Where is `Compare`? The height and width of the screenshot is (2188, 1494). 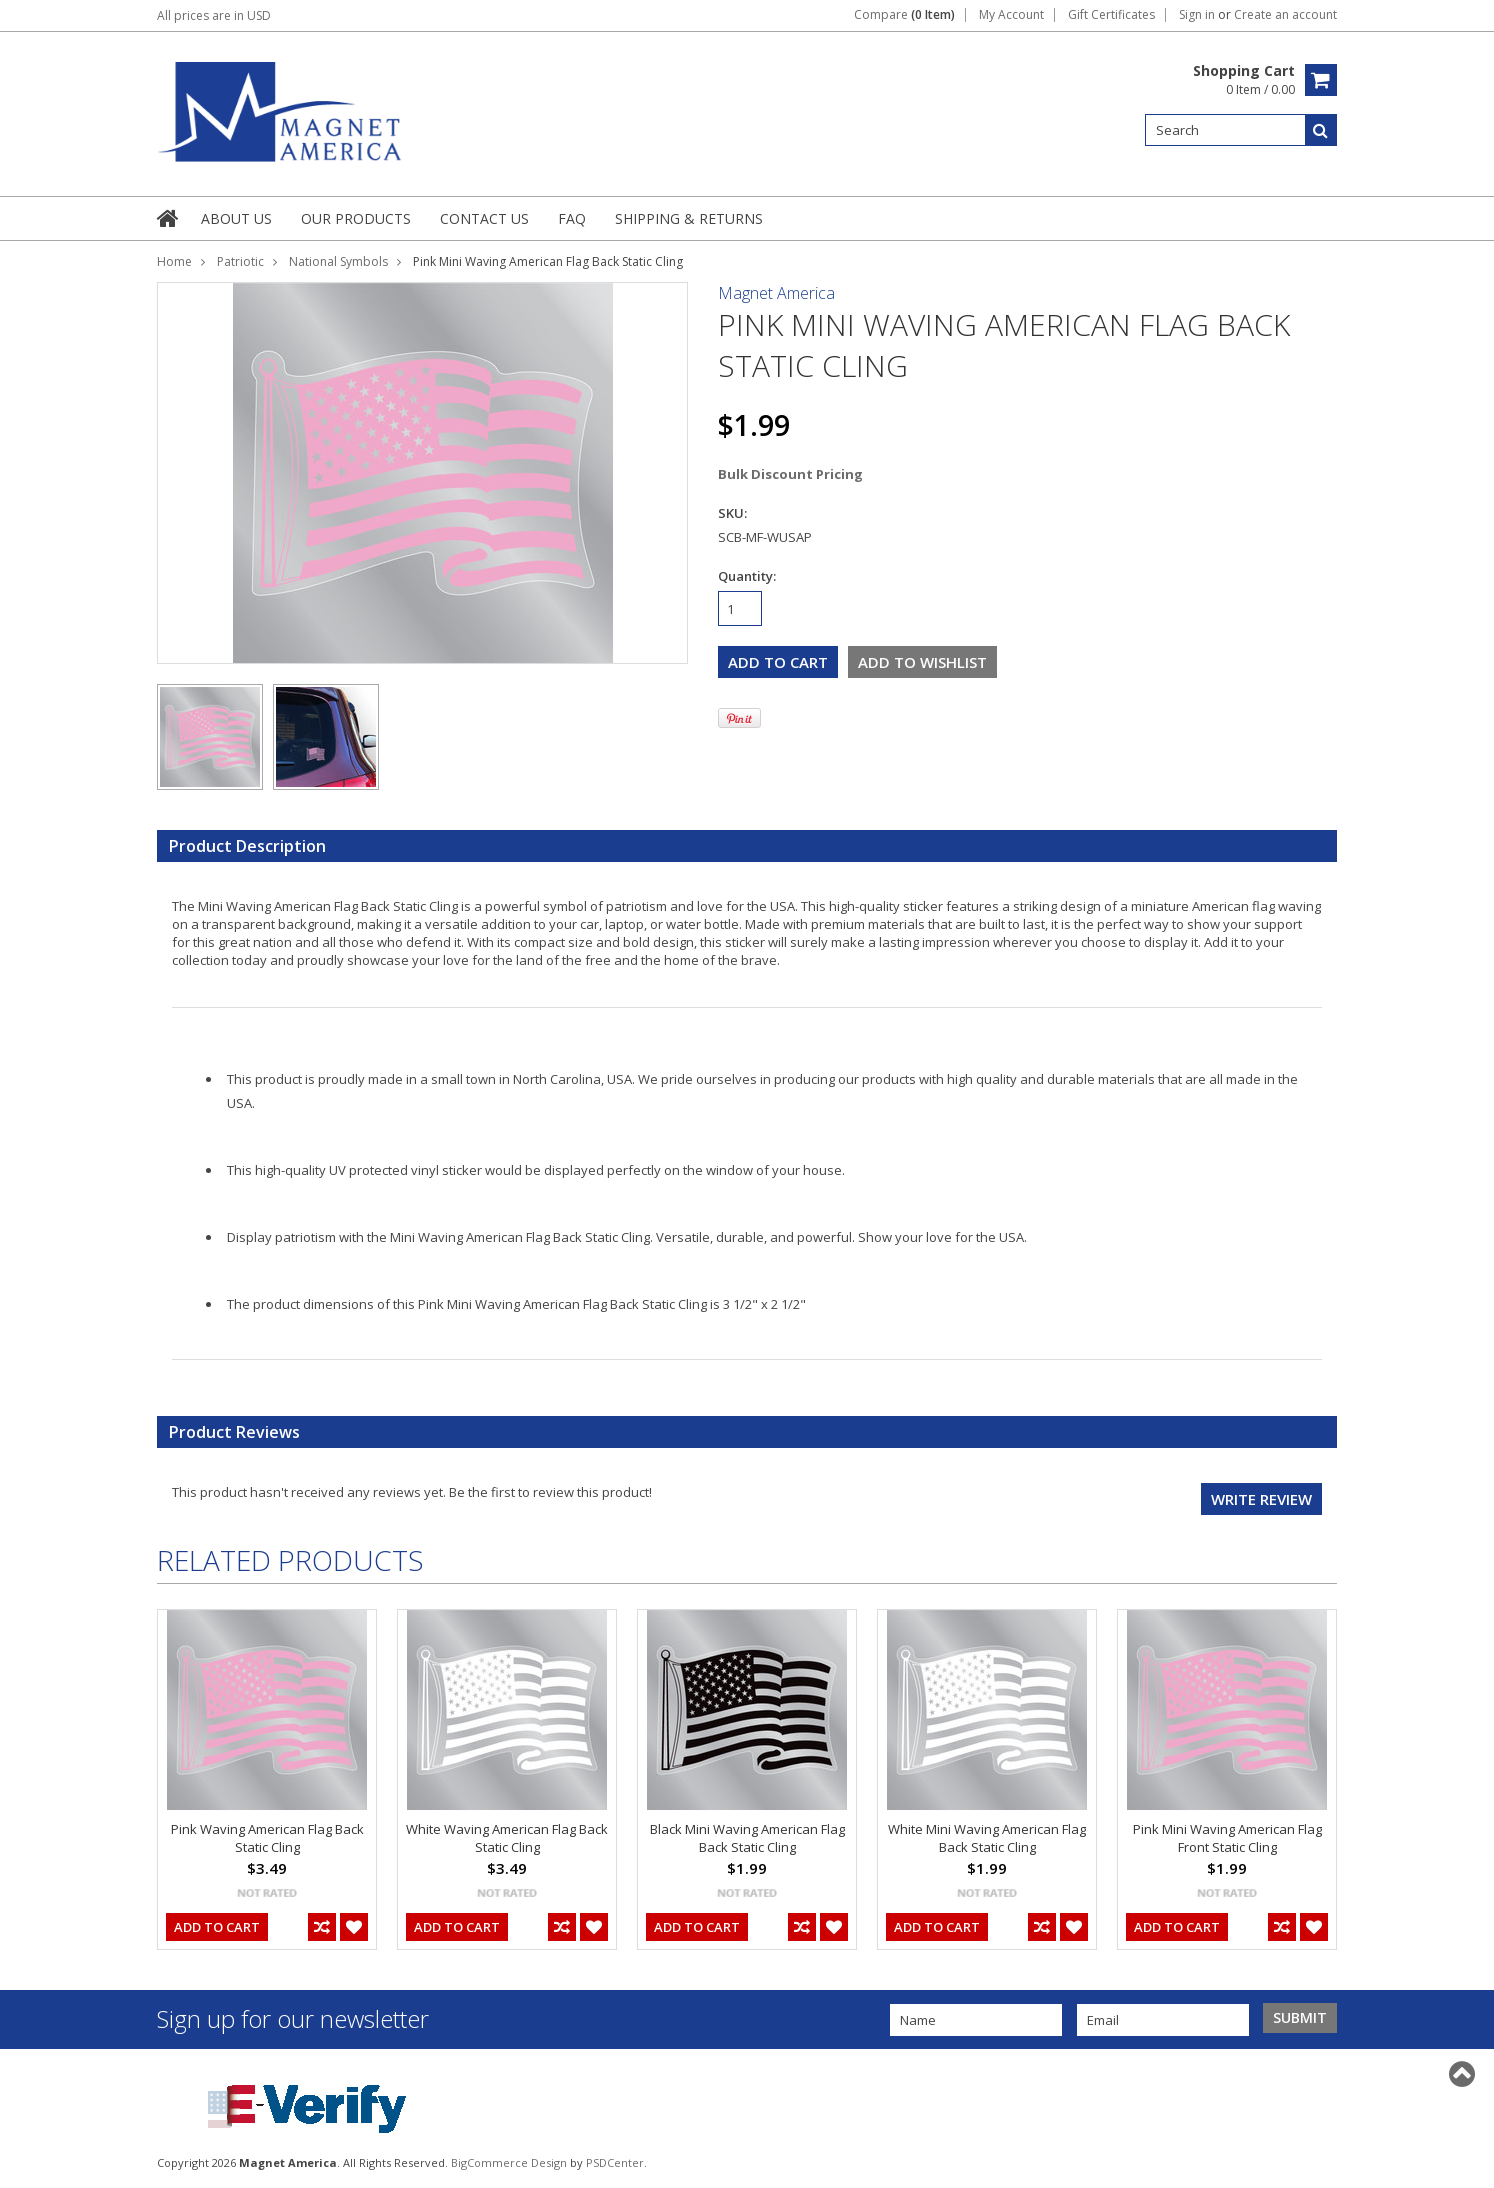
Compare is located at coordinates (904, 15).